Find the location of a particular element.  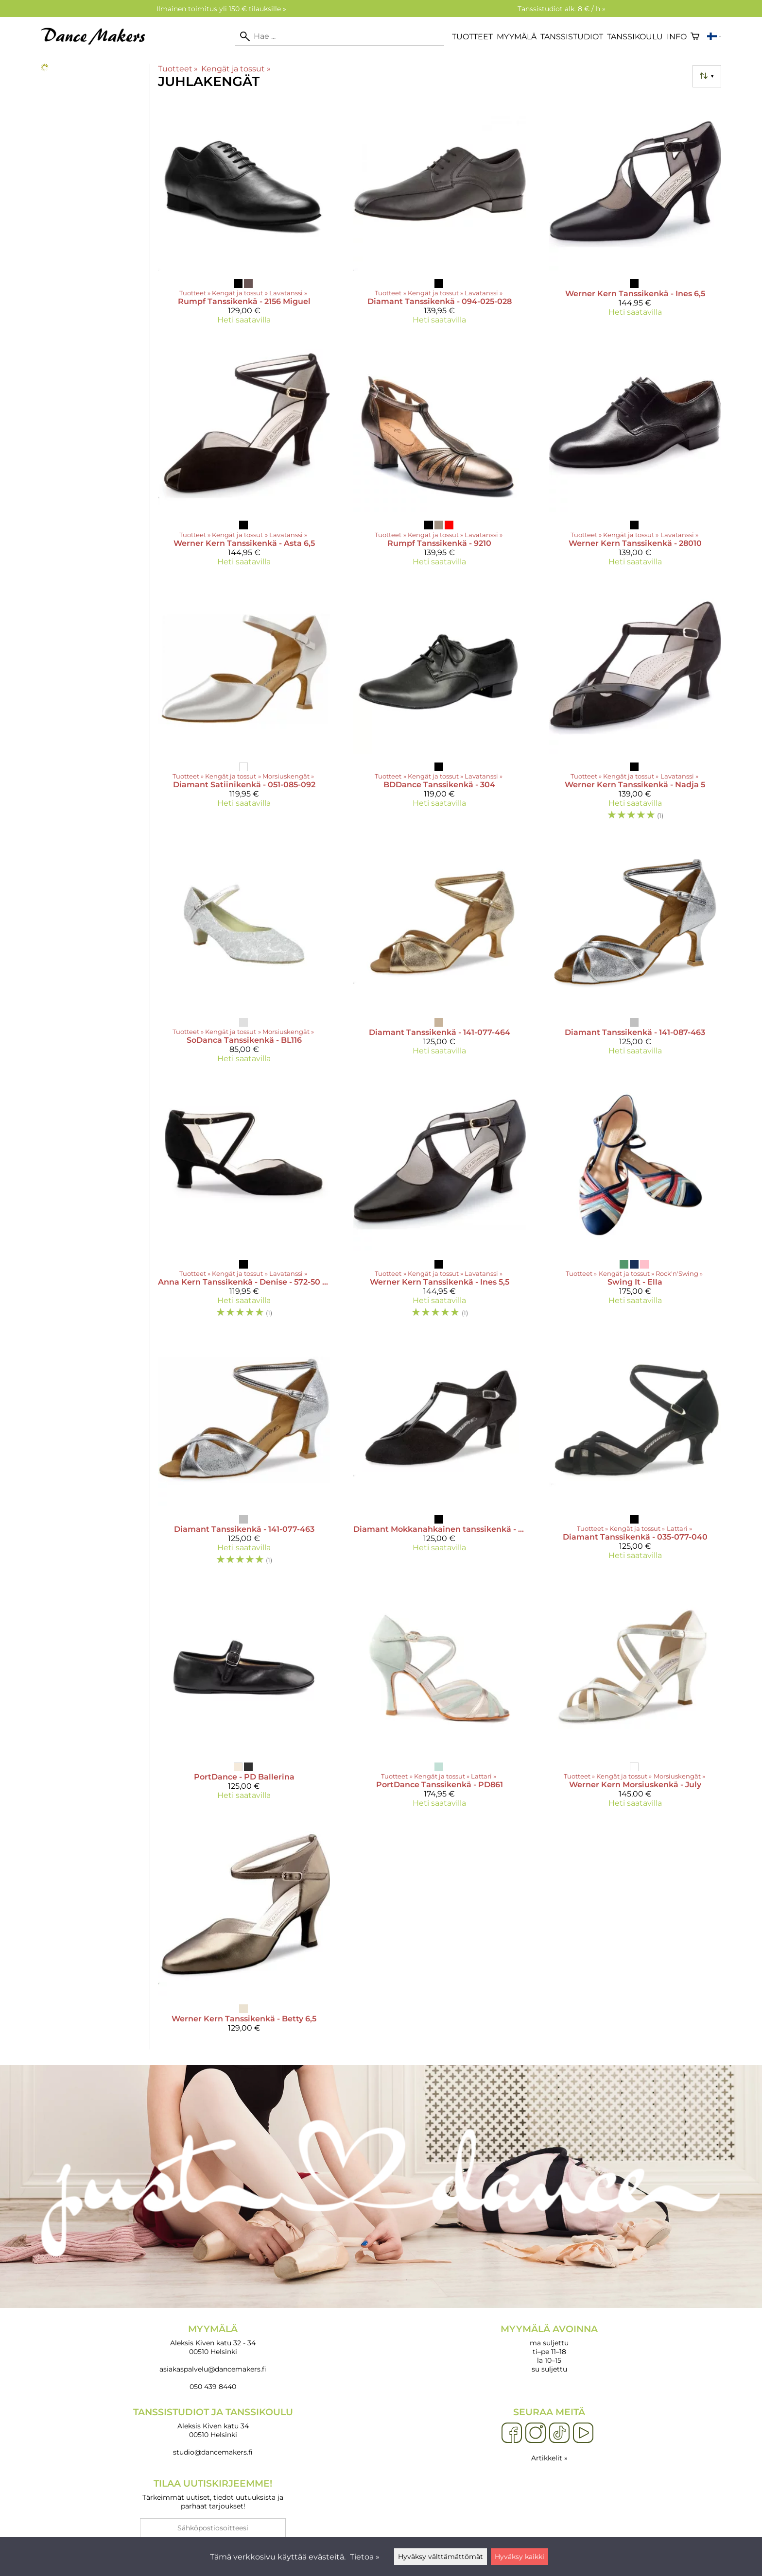

[Diamant Tanssikenkä - 141-077-463] is located at coordinates (244, 1454).